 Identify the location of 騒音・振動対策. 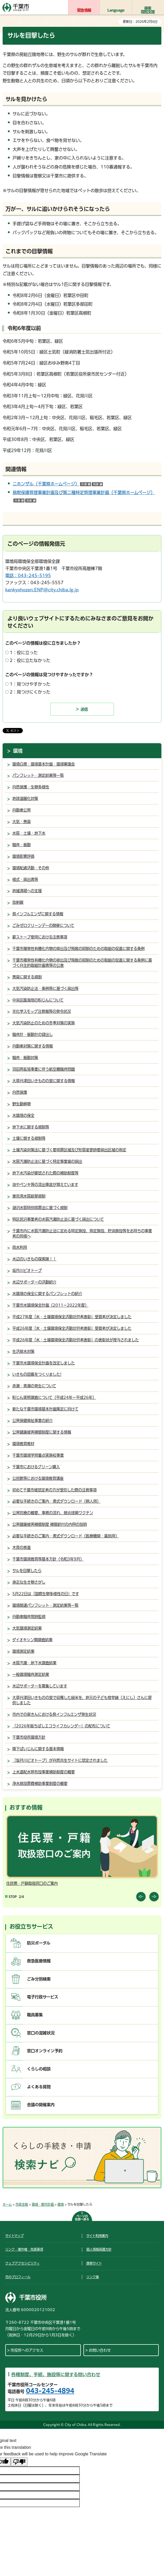
(25, 1058).